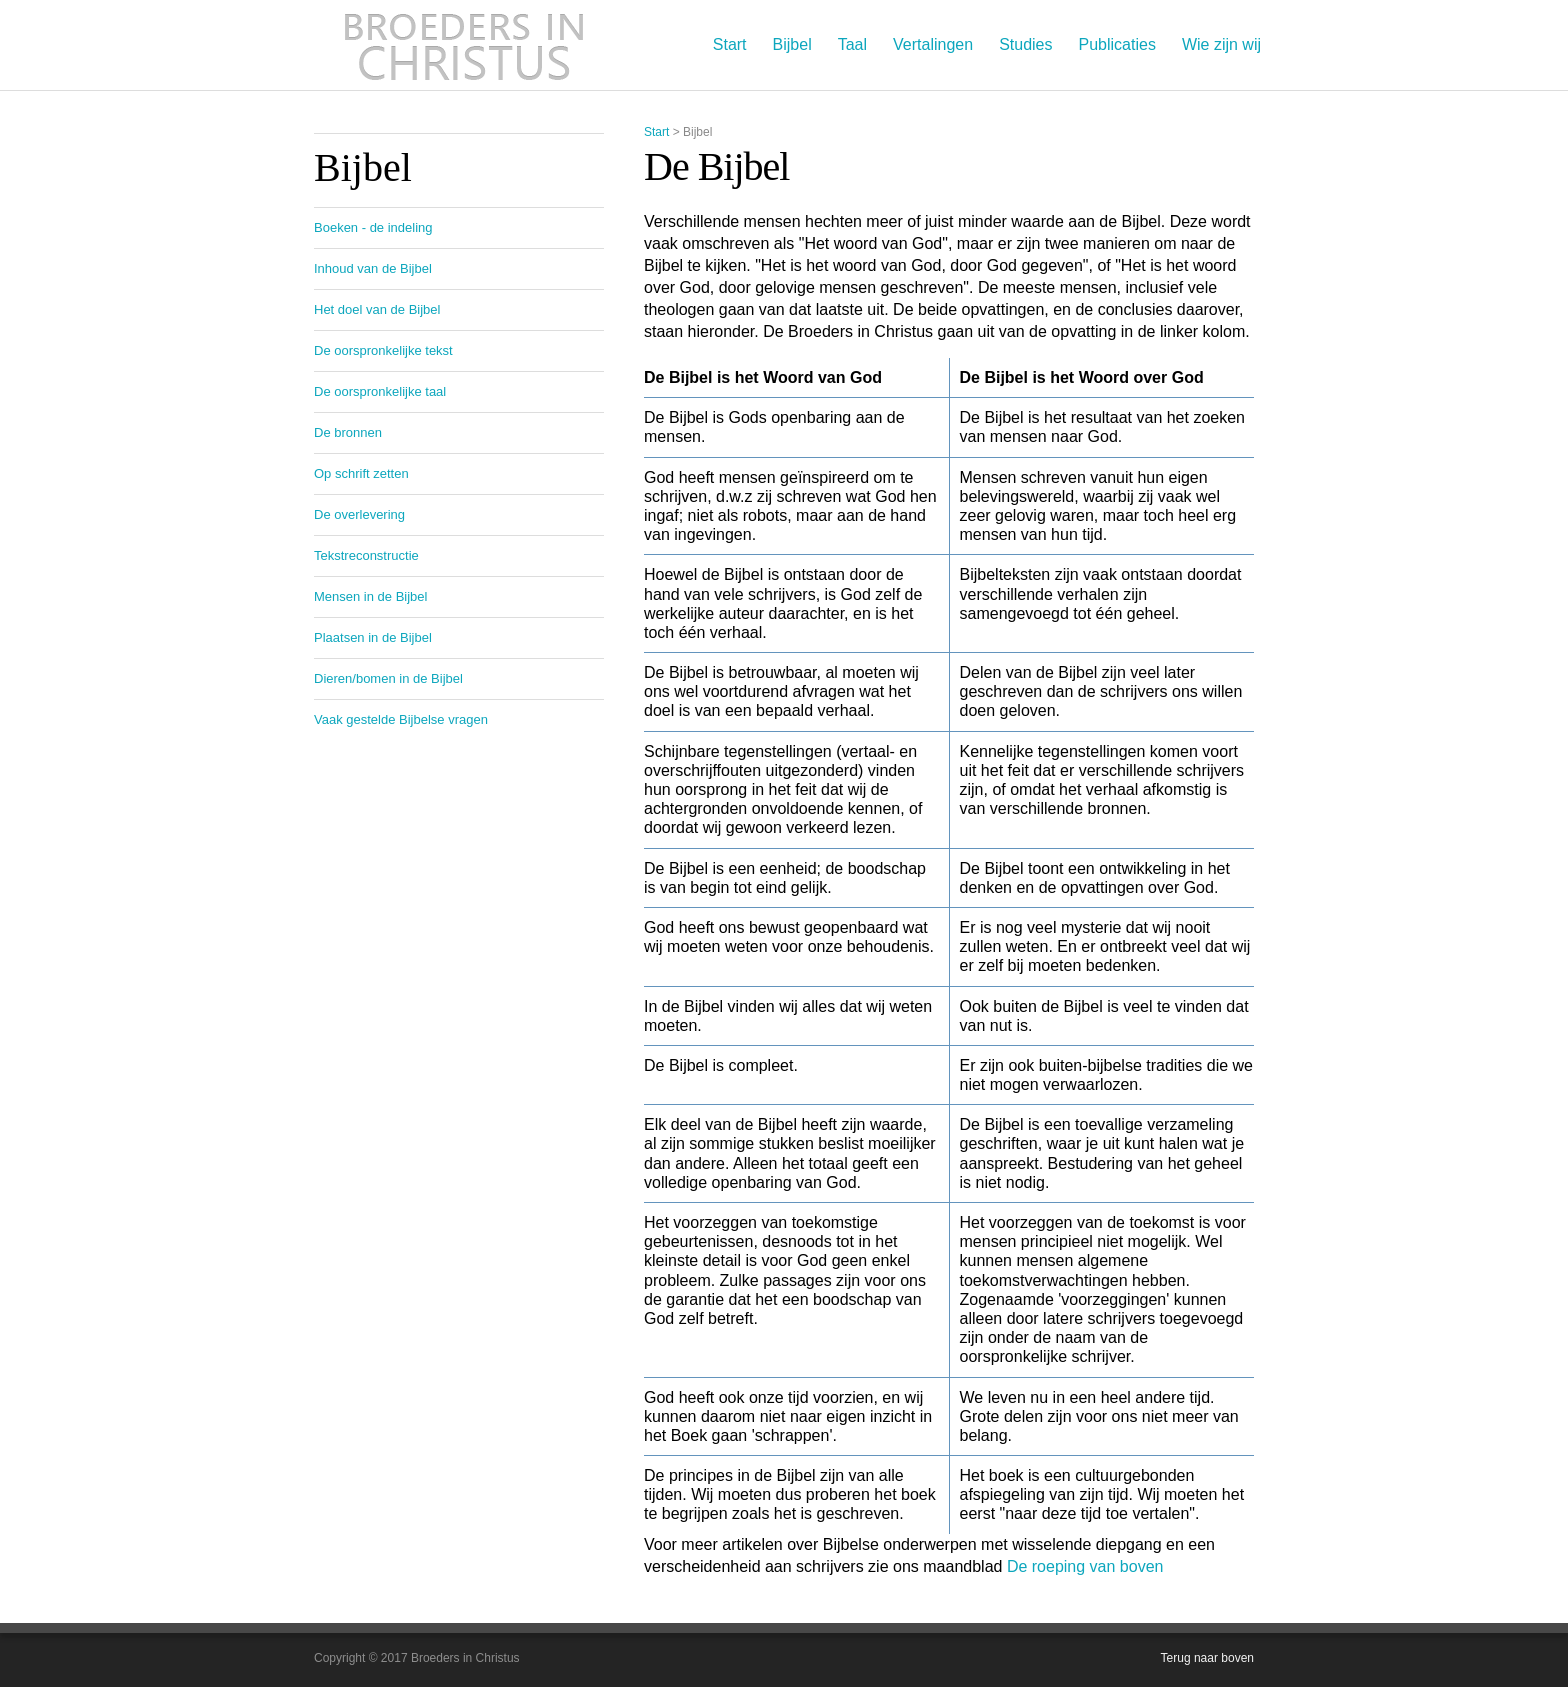 The image size is (1568, 1687). I want to click on Op schrift zetten, so click(361, 473).